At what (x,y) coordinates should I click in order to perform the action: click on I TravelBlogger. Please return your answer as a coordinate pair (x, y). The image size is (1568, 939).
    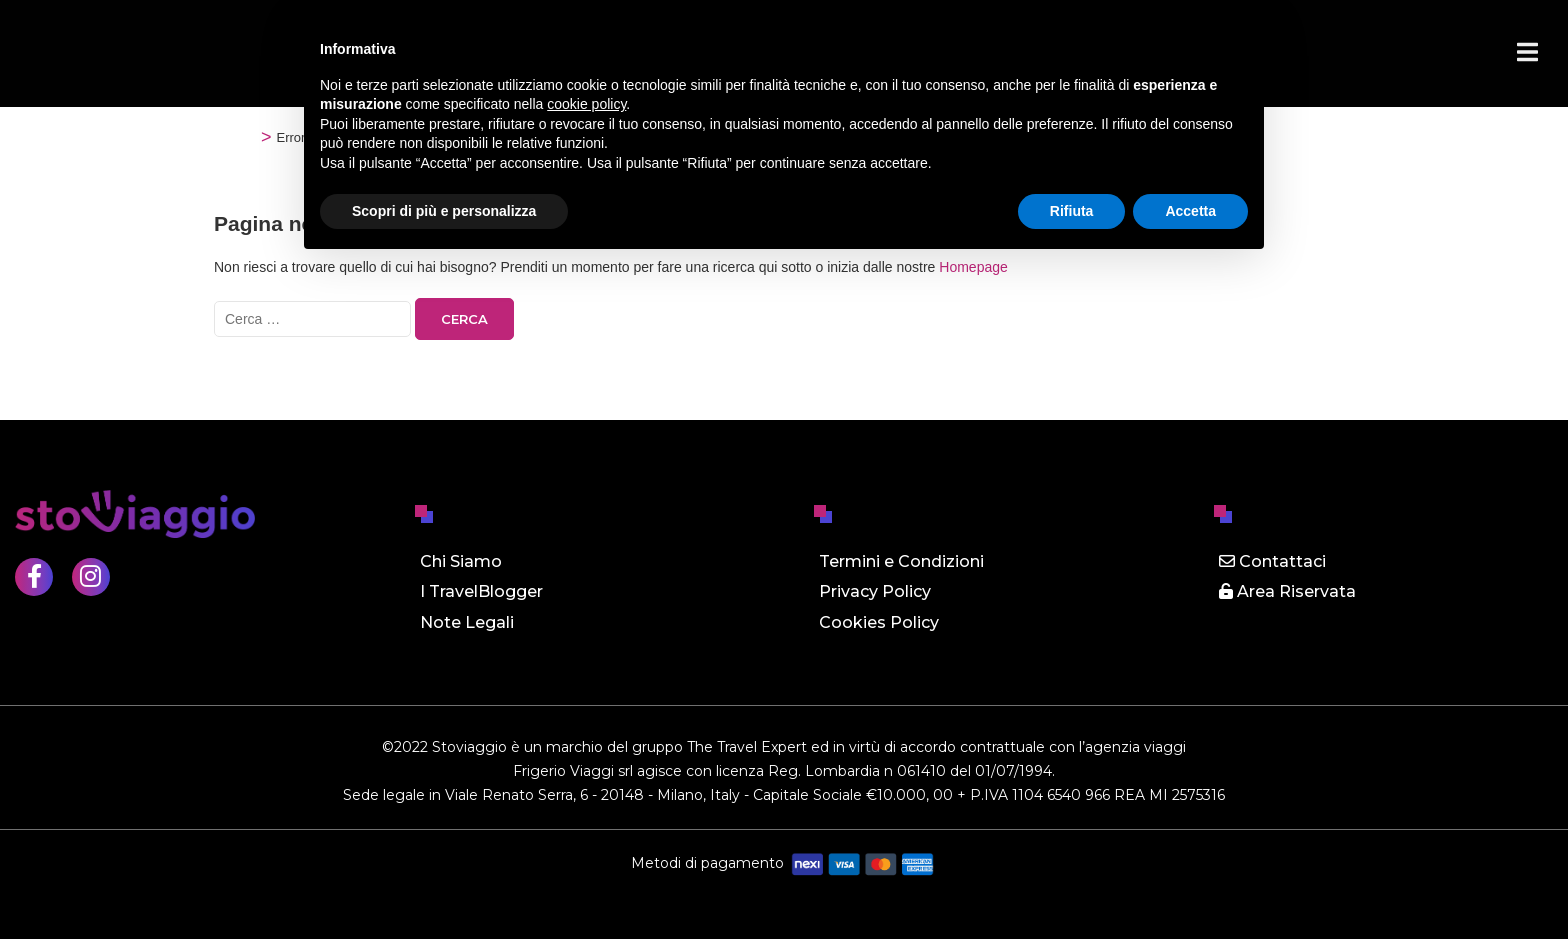
    Looking at the image, I should click on (481, 591).